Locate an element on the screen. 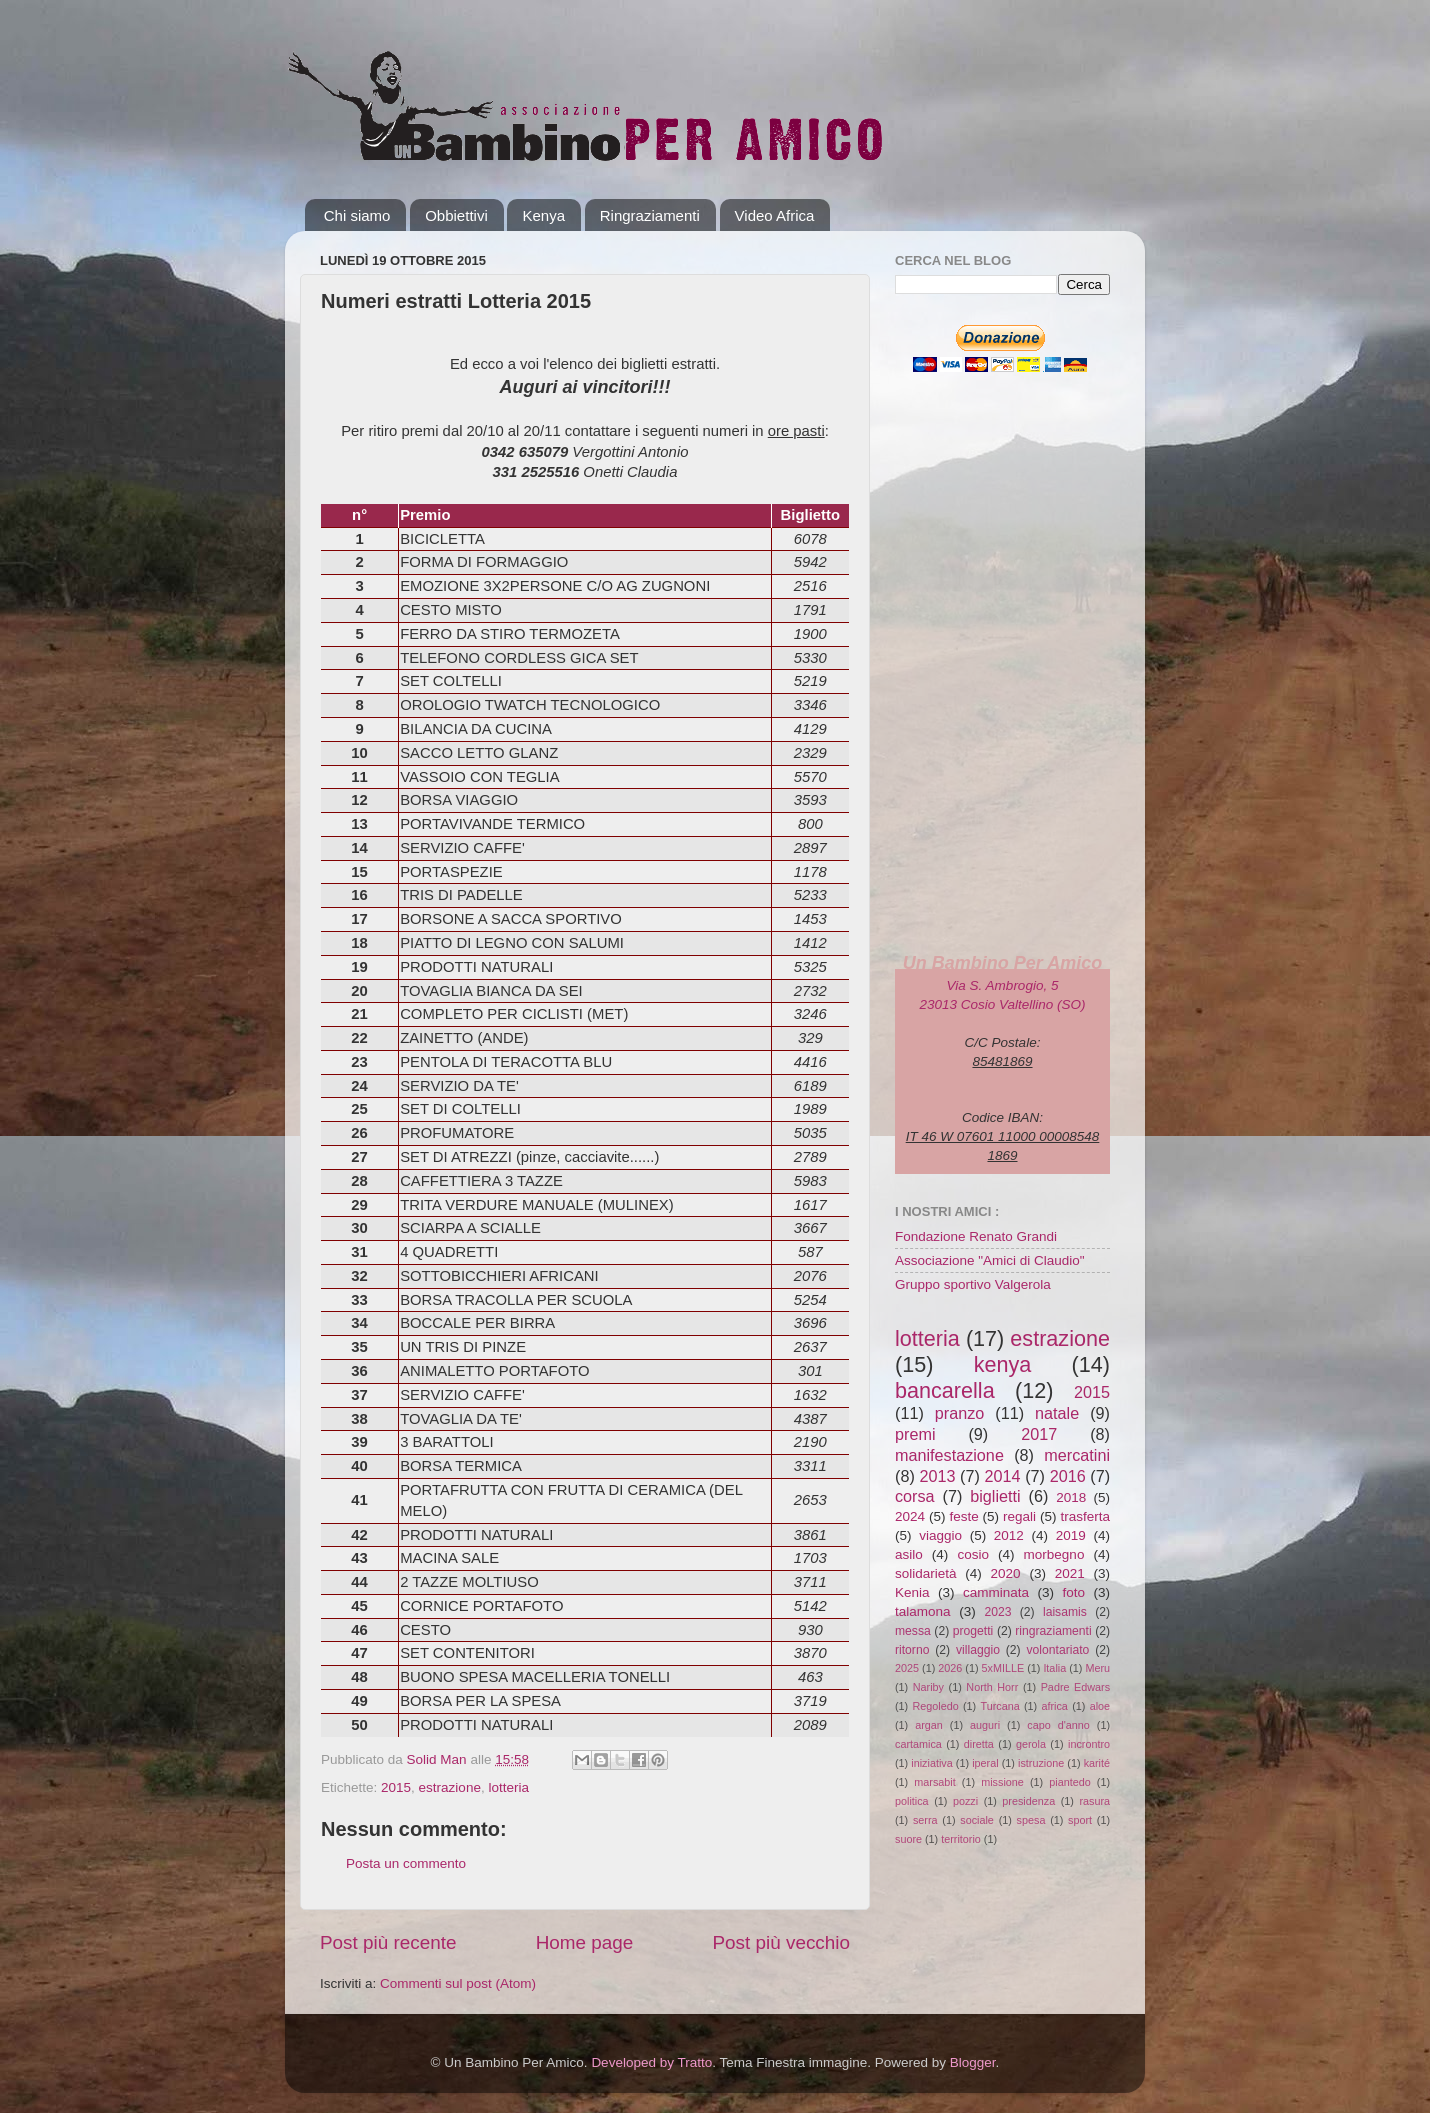 The height and width of the screenshot is (2113, 1430). serra is located at coordinates (925, 1820).